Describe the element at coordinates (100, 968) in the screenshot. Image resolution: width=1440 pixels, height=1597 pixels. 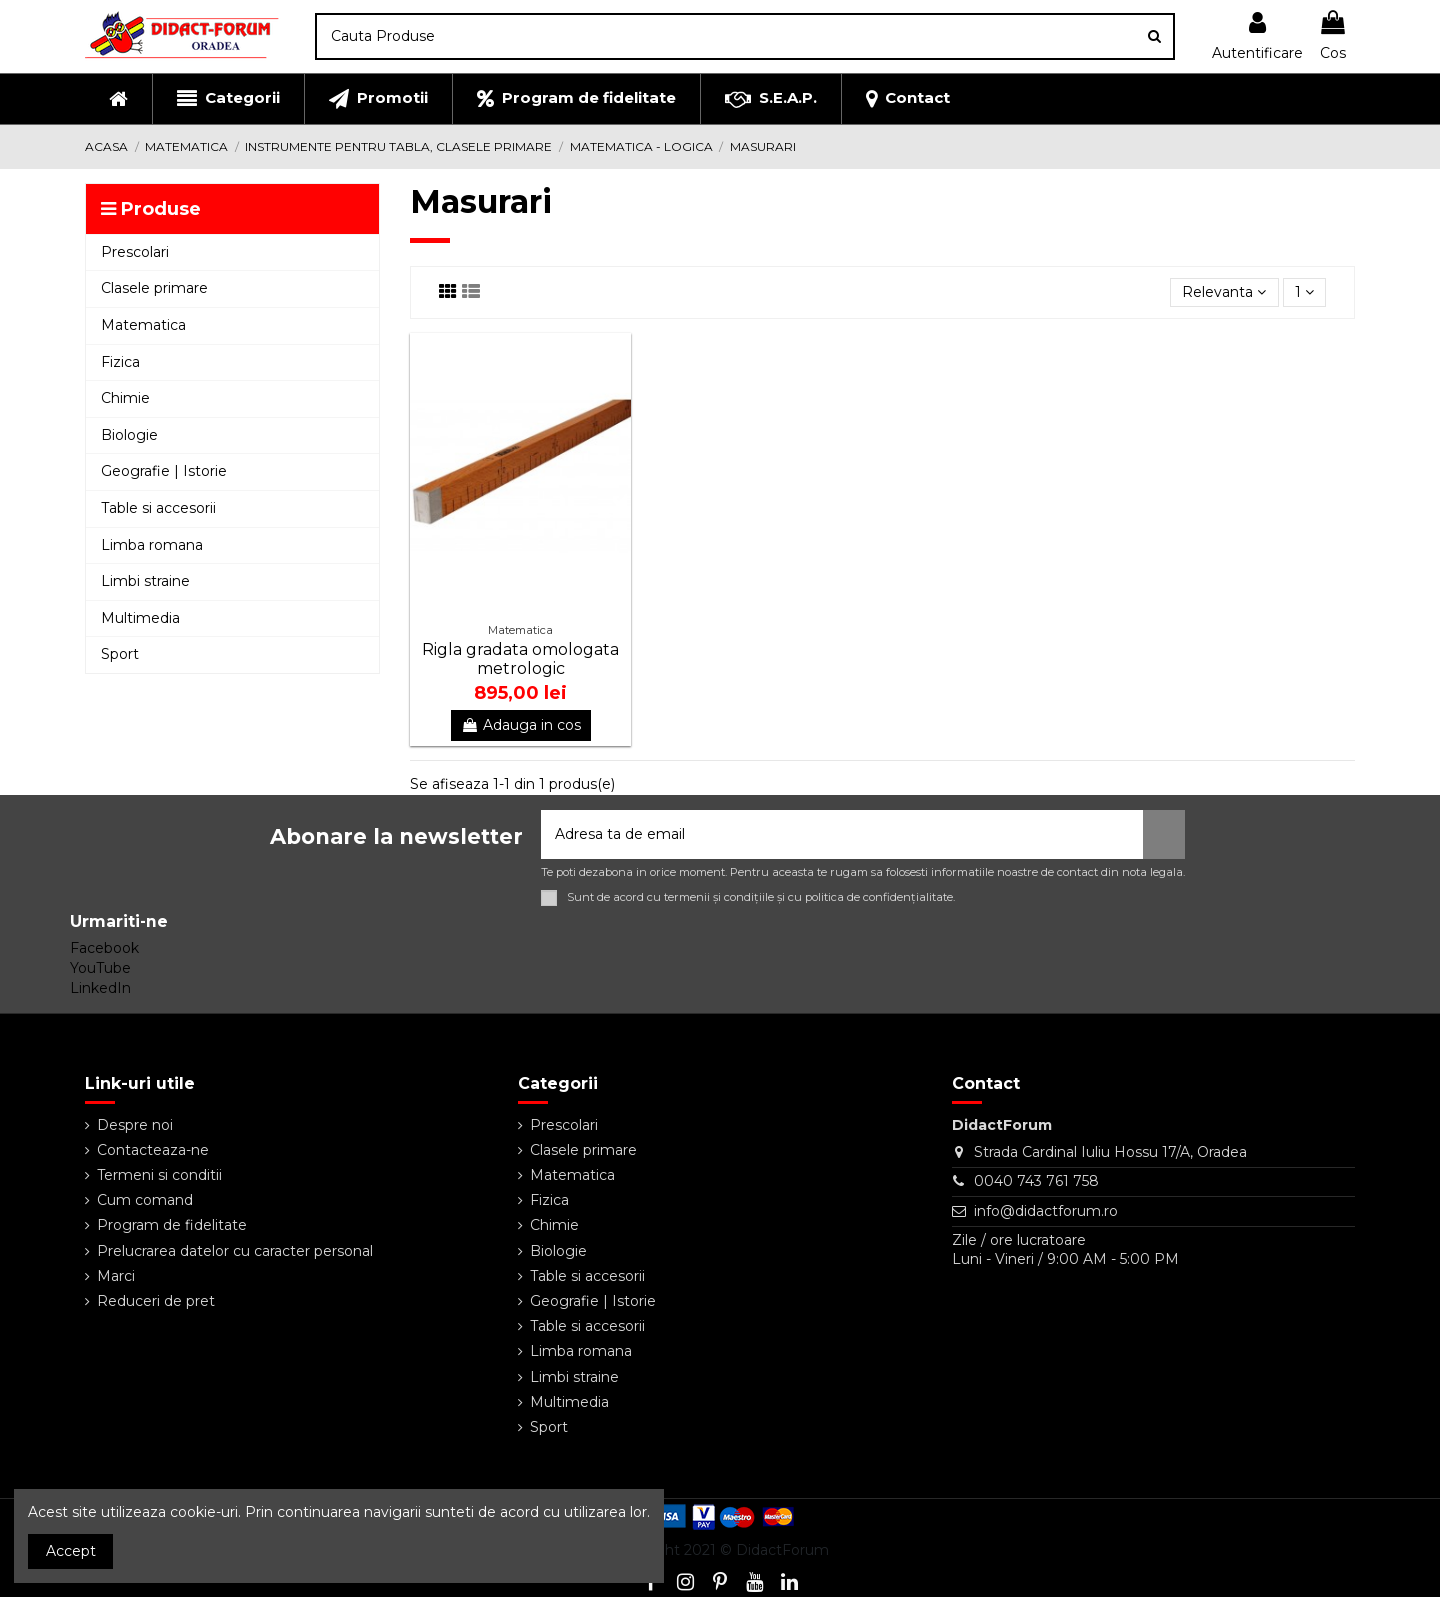
I see `YouTube` at that location.